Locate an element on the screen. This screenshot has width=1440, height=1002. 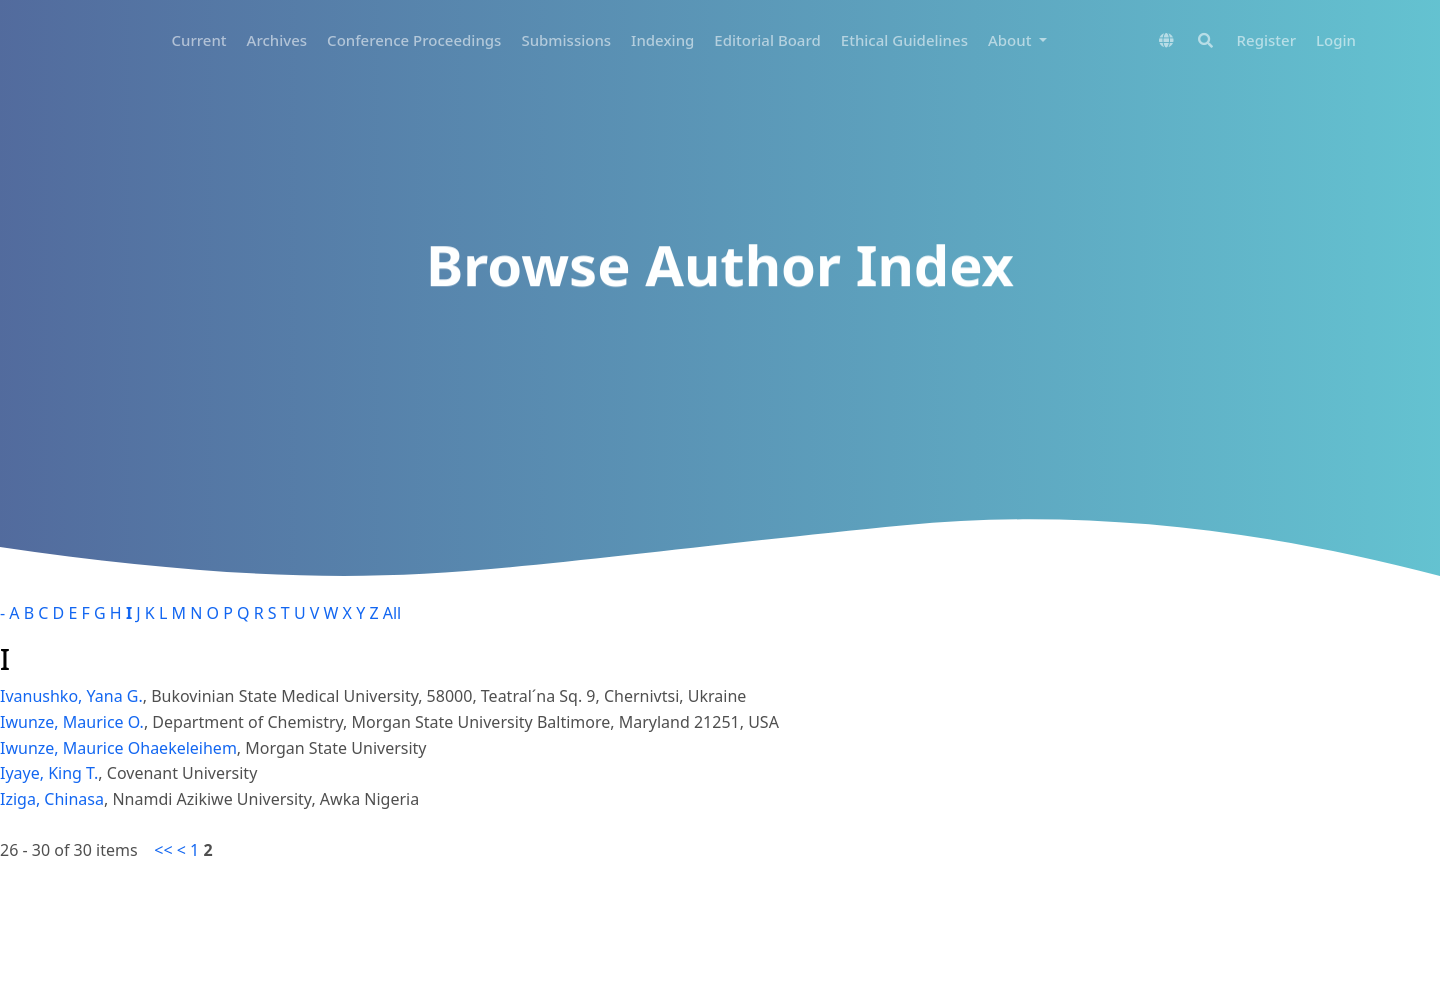
Register is located at coordinates (1266, 40).